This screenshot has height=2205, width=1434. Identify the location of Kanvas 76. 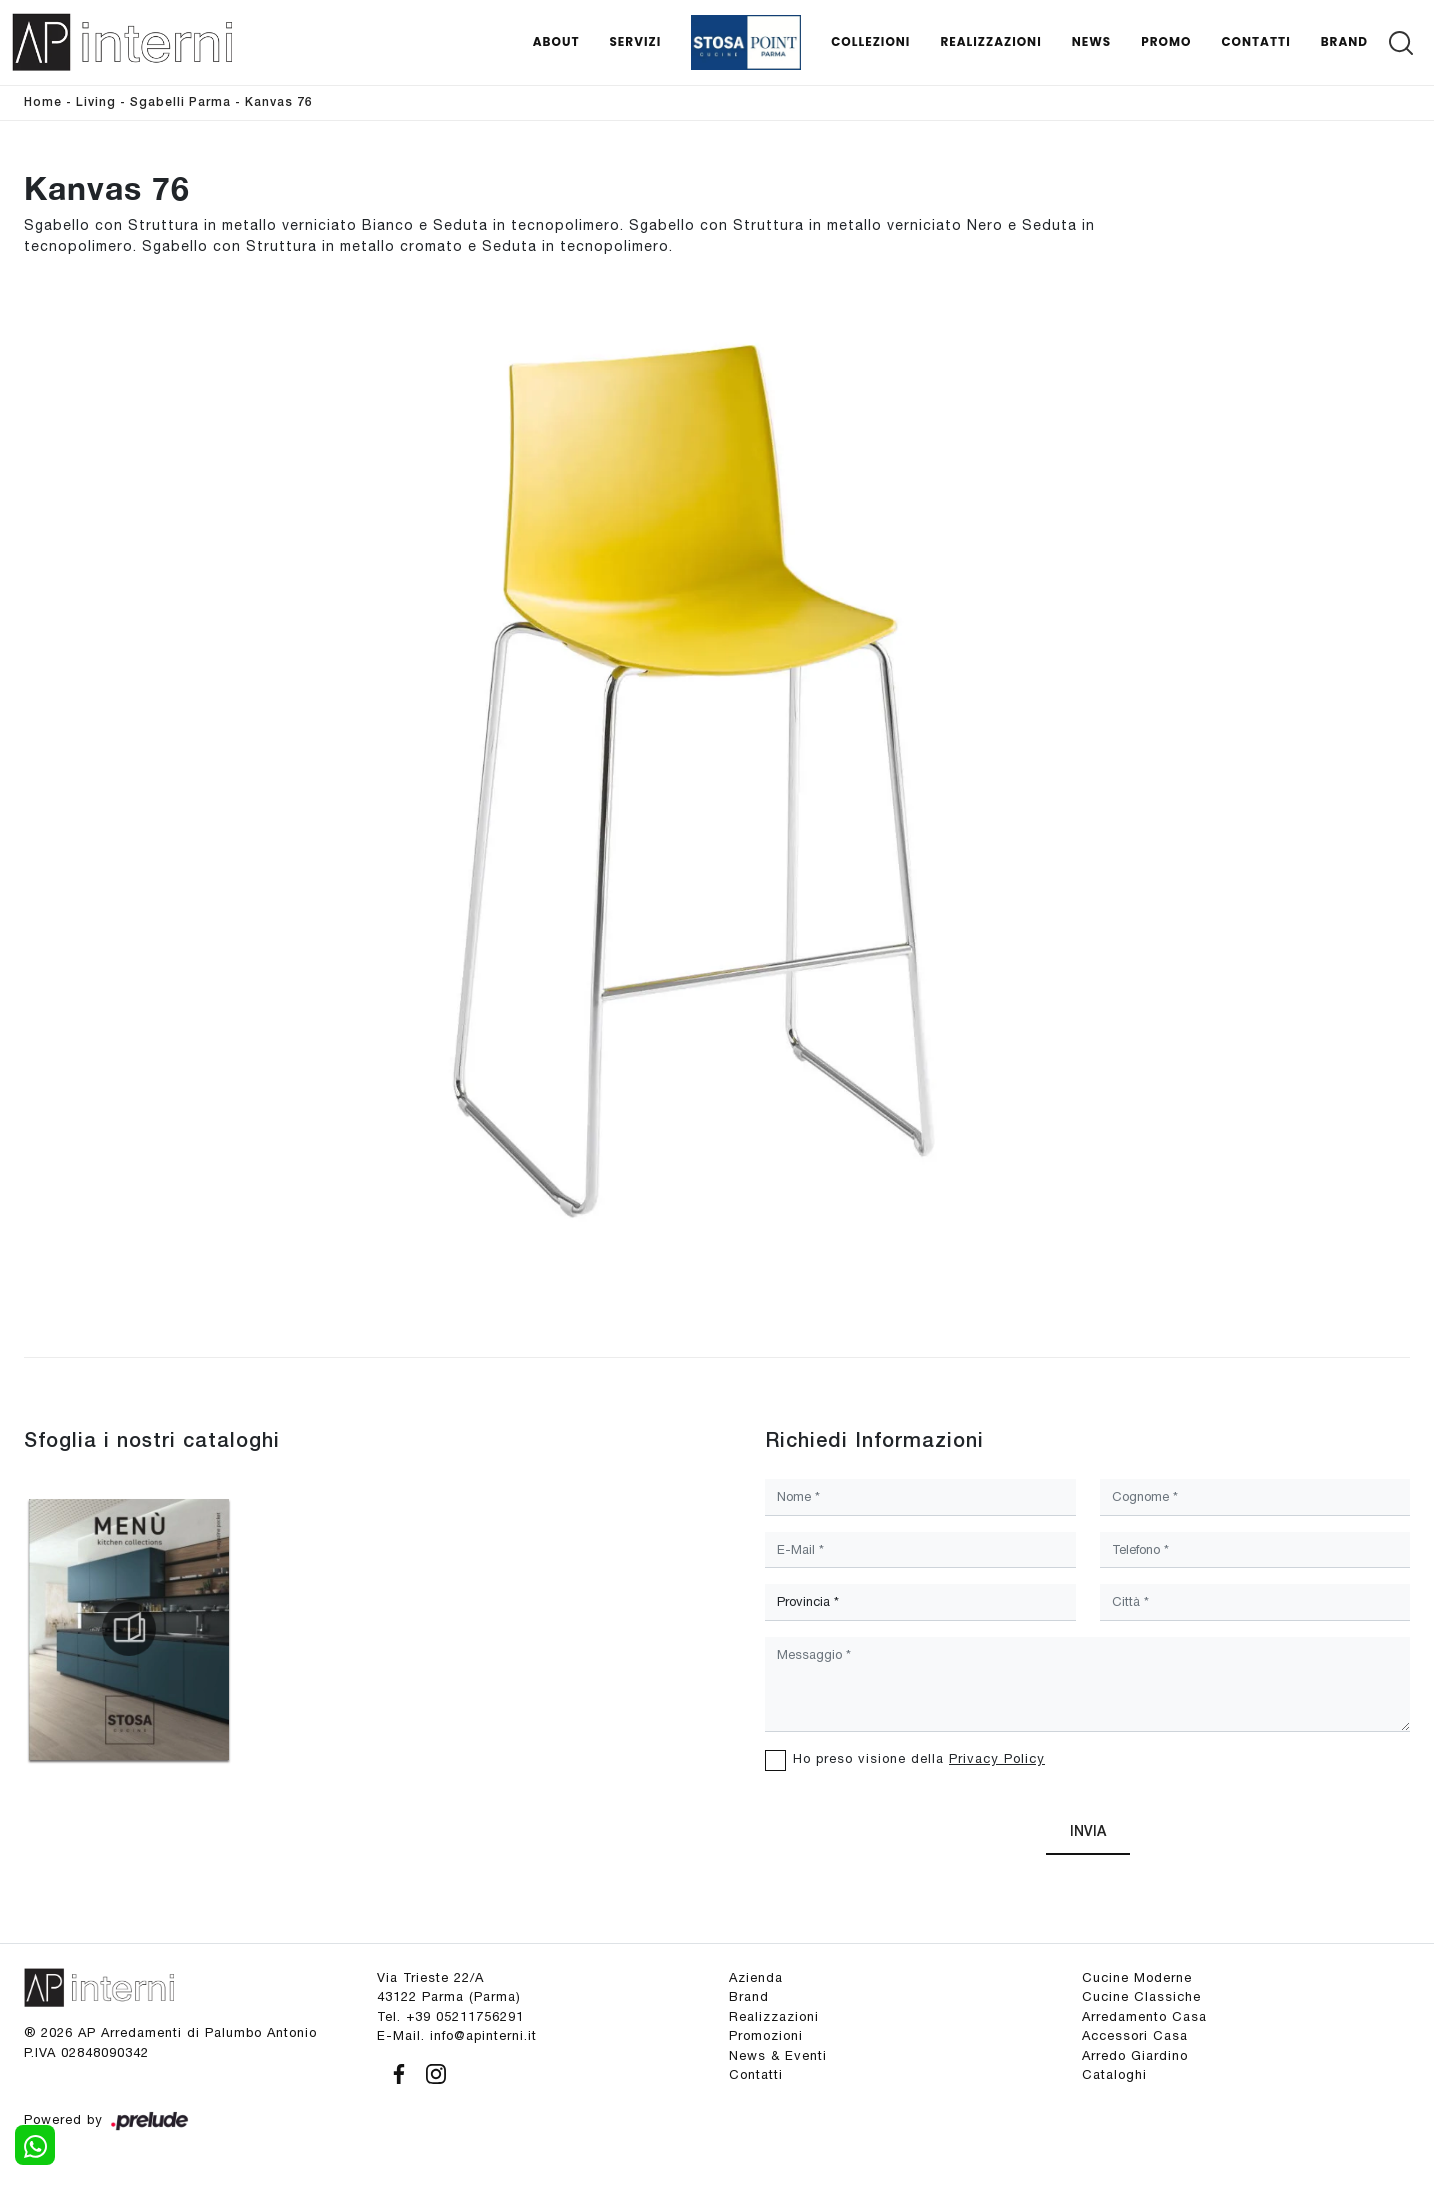
(279, 102).